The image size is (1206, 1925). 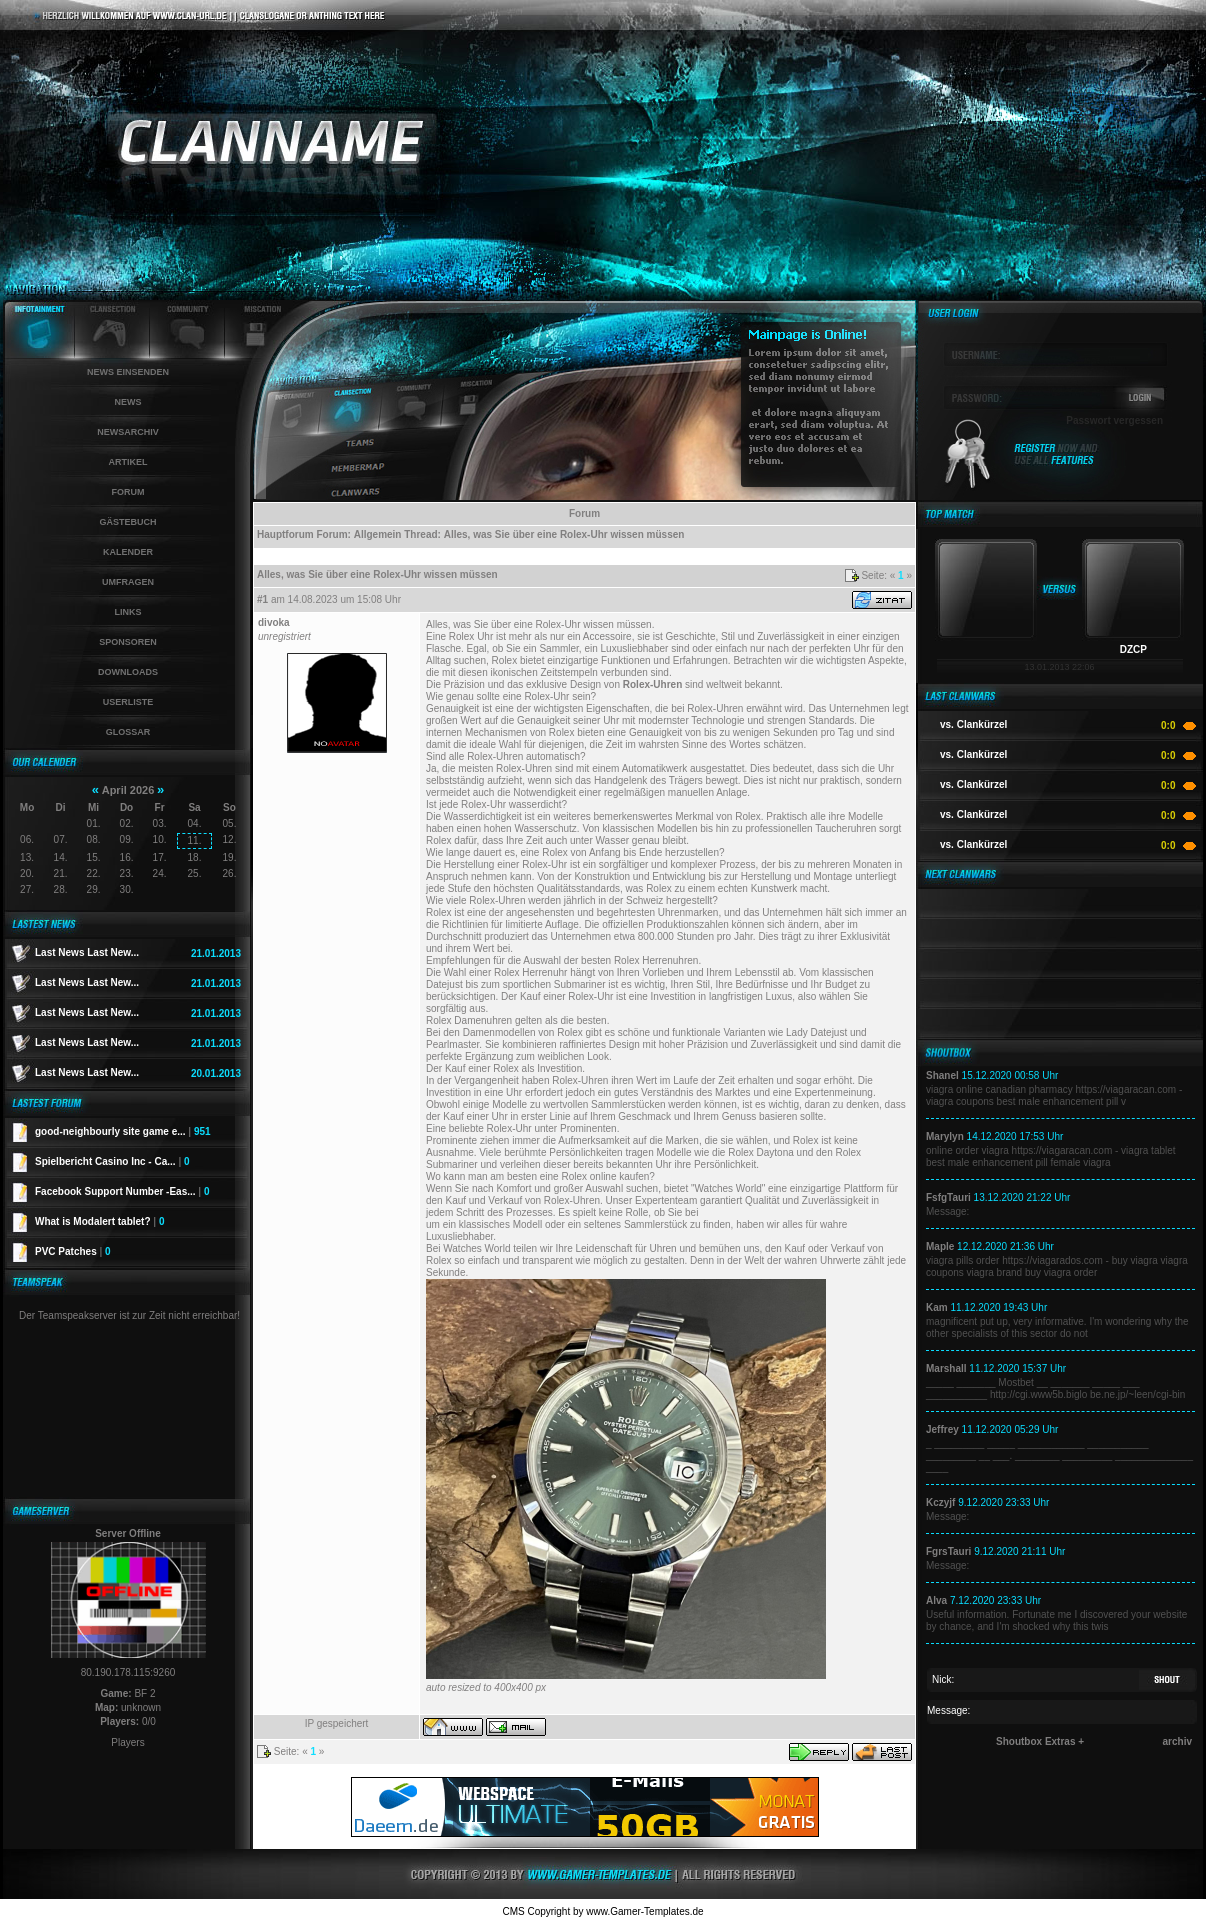 What do you see at coordinates (128, 552) in the screenshot?
I see `Kalender` at bounding box center [128, 552].